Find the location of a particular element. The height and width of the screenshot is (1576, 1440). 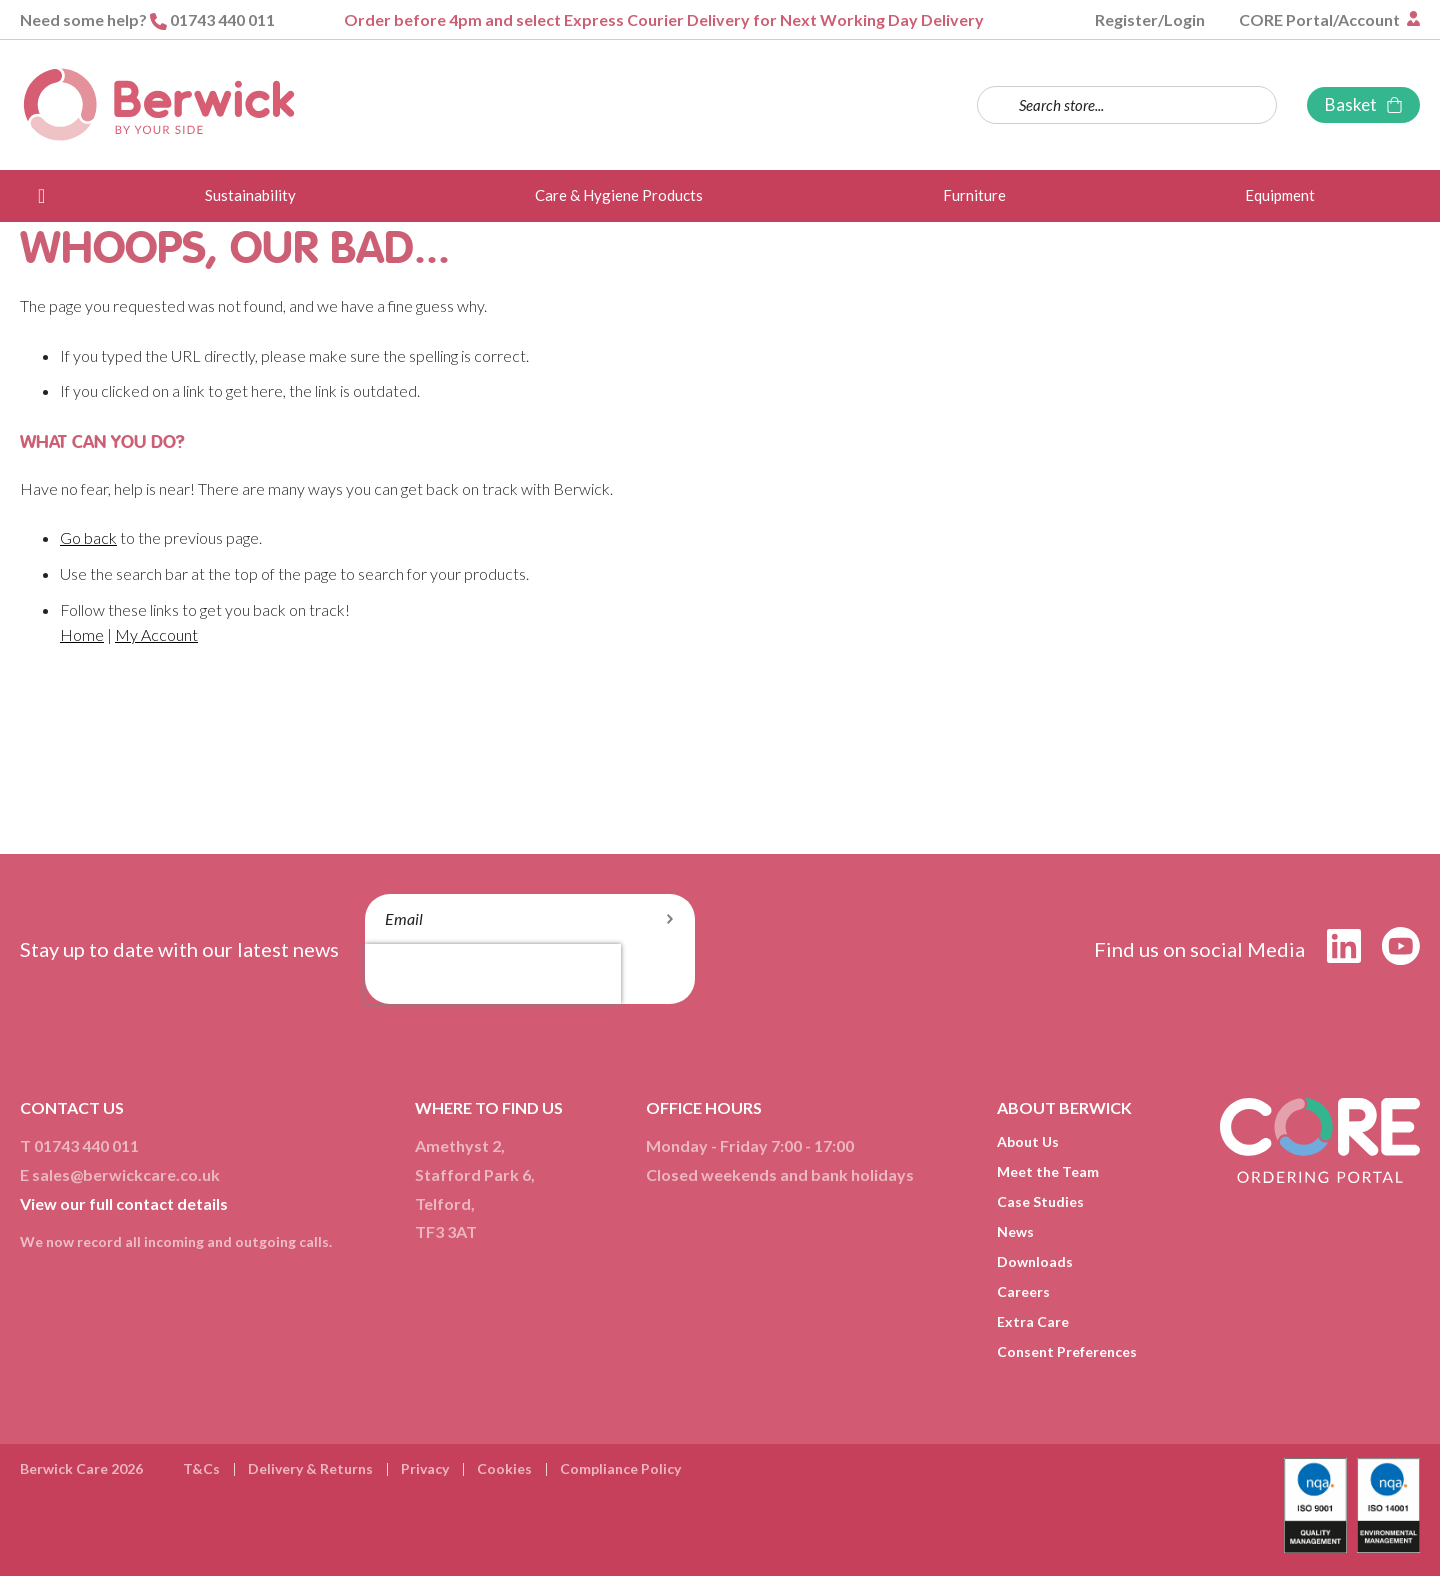

About Us is located at coordinates (1028, 1141).